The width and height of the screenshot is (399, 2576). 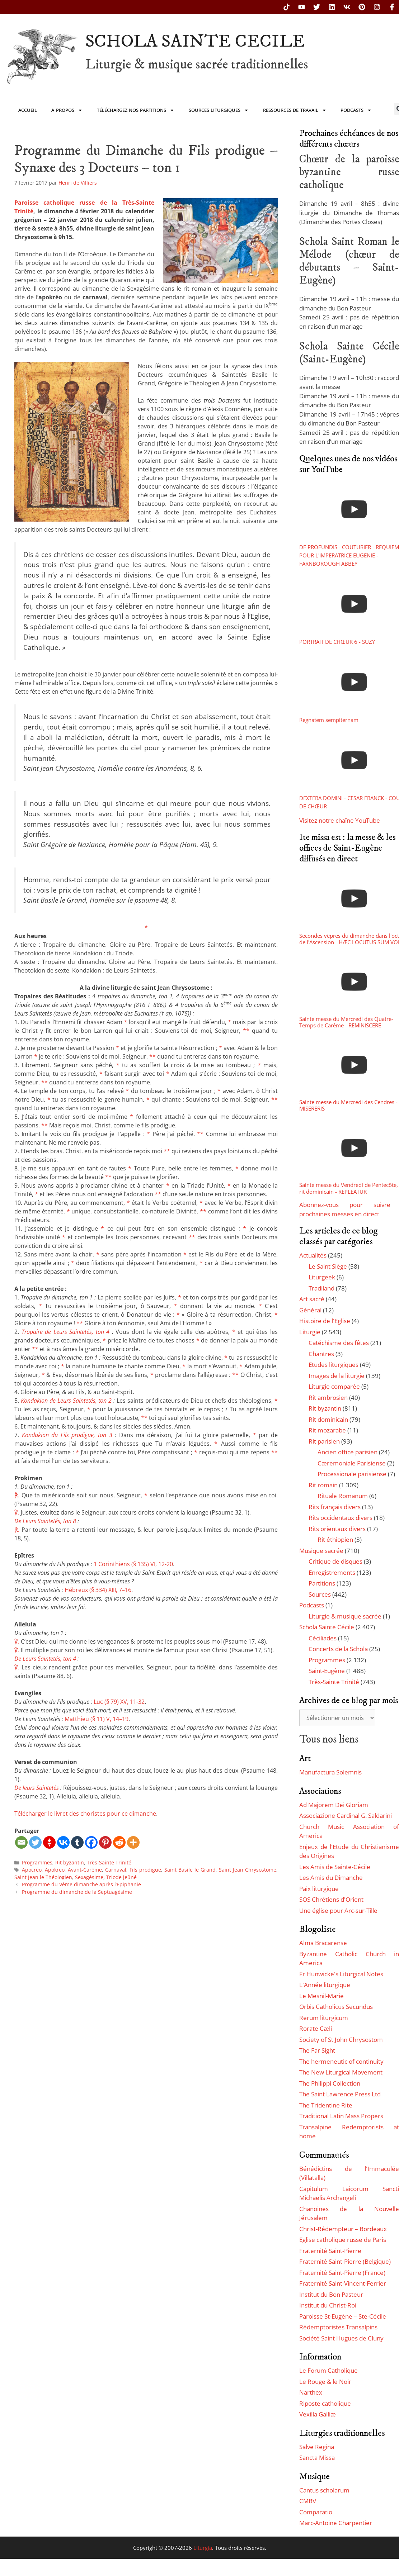 I want to click on Télécharger le livret des choristes pour ce dimanche, so click(x=85, y=1813).